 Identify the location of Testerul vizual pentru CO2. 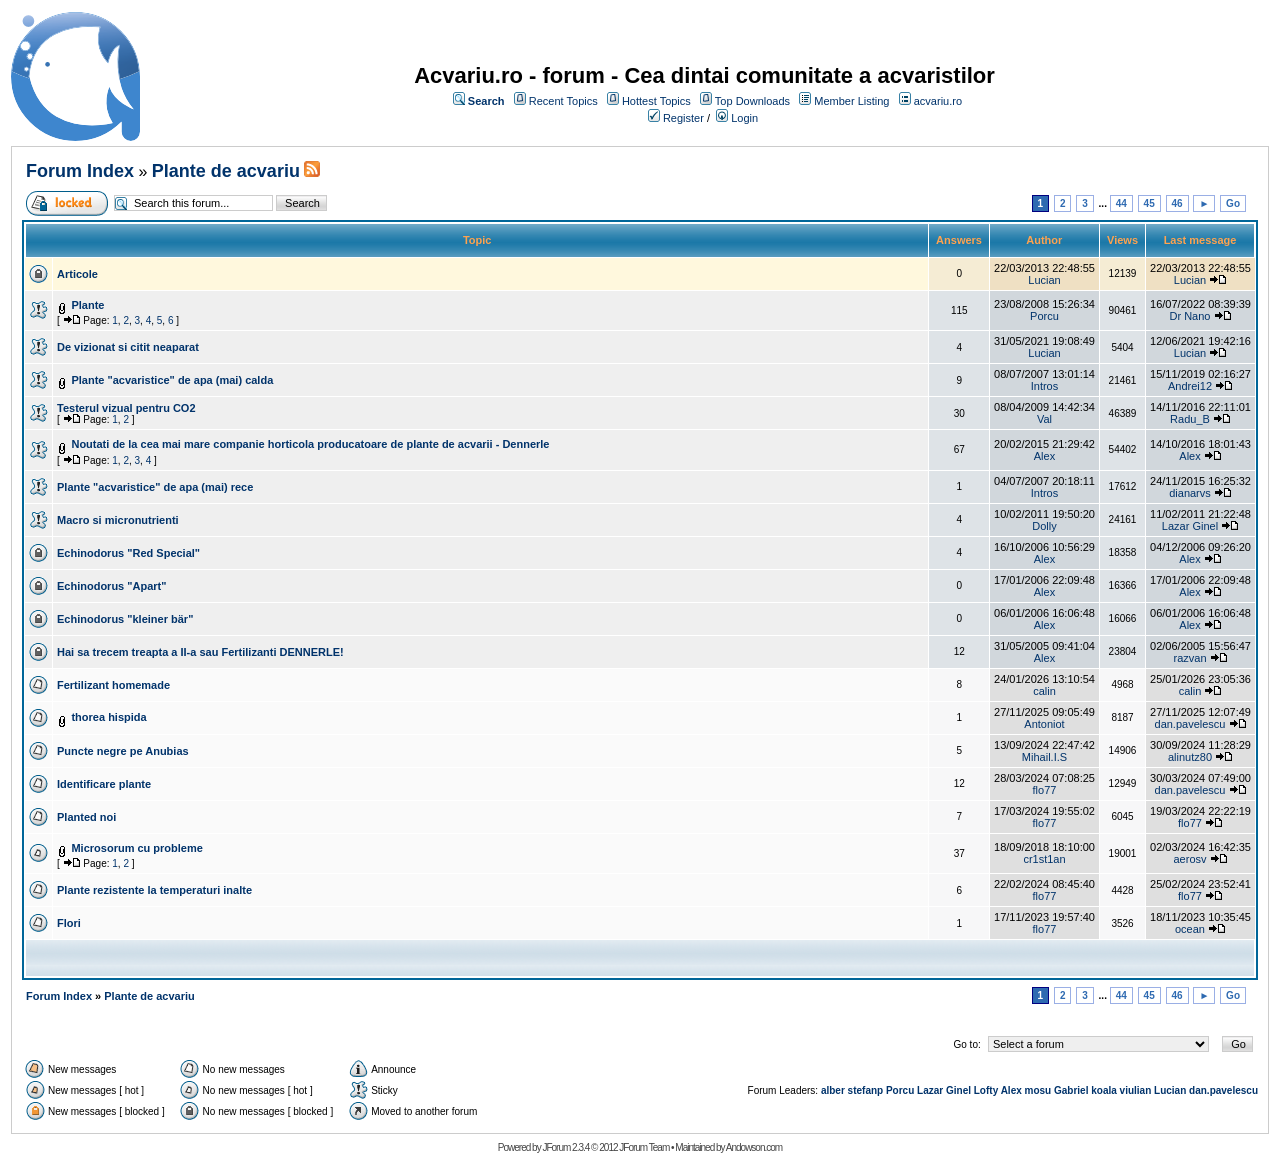
(126, 408).